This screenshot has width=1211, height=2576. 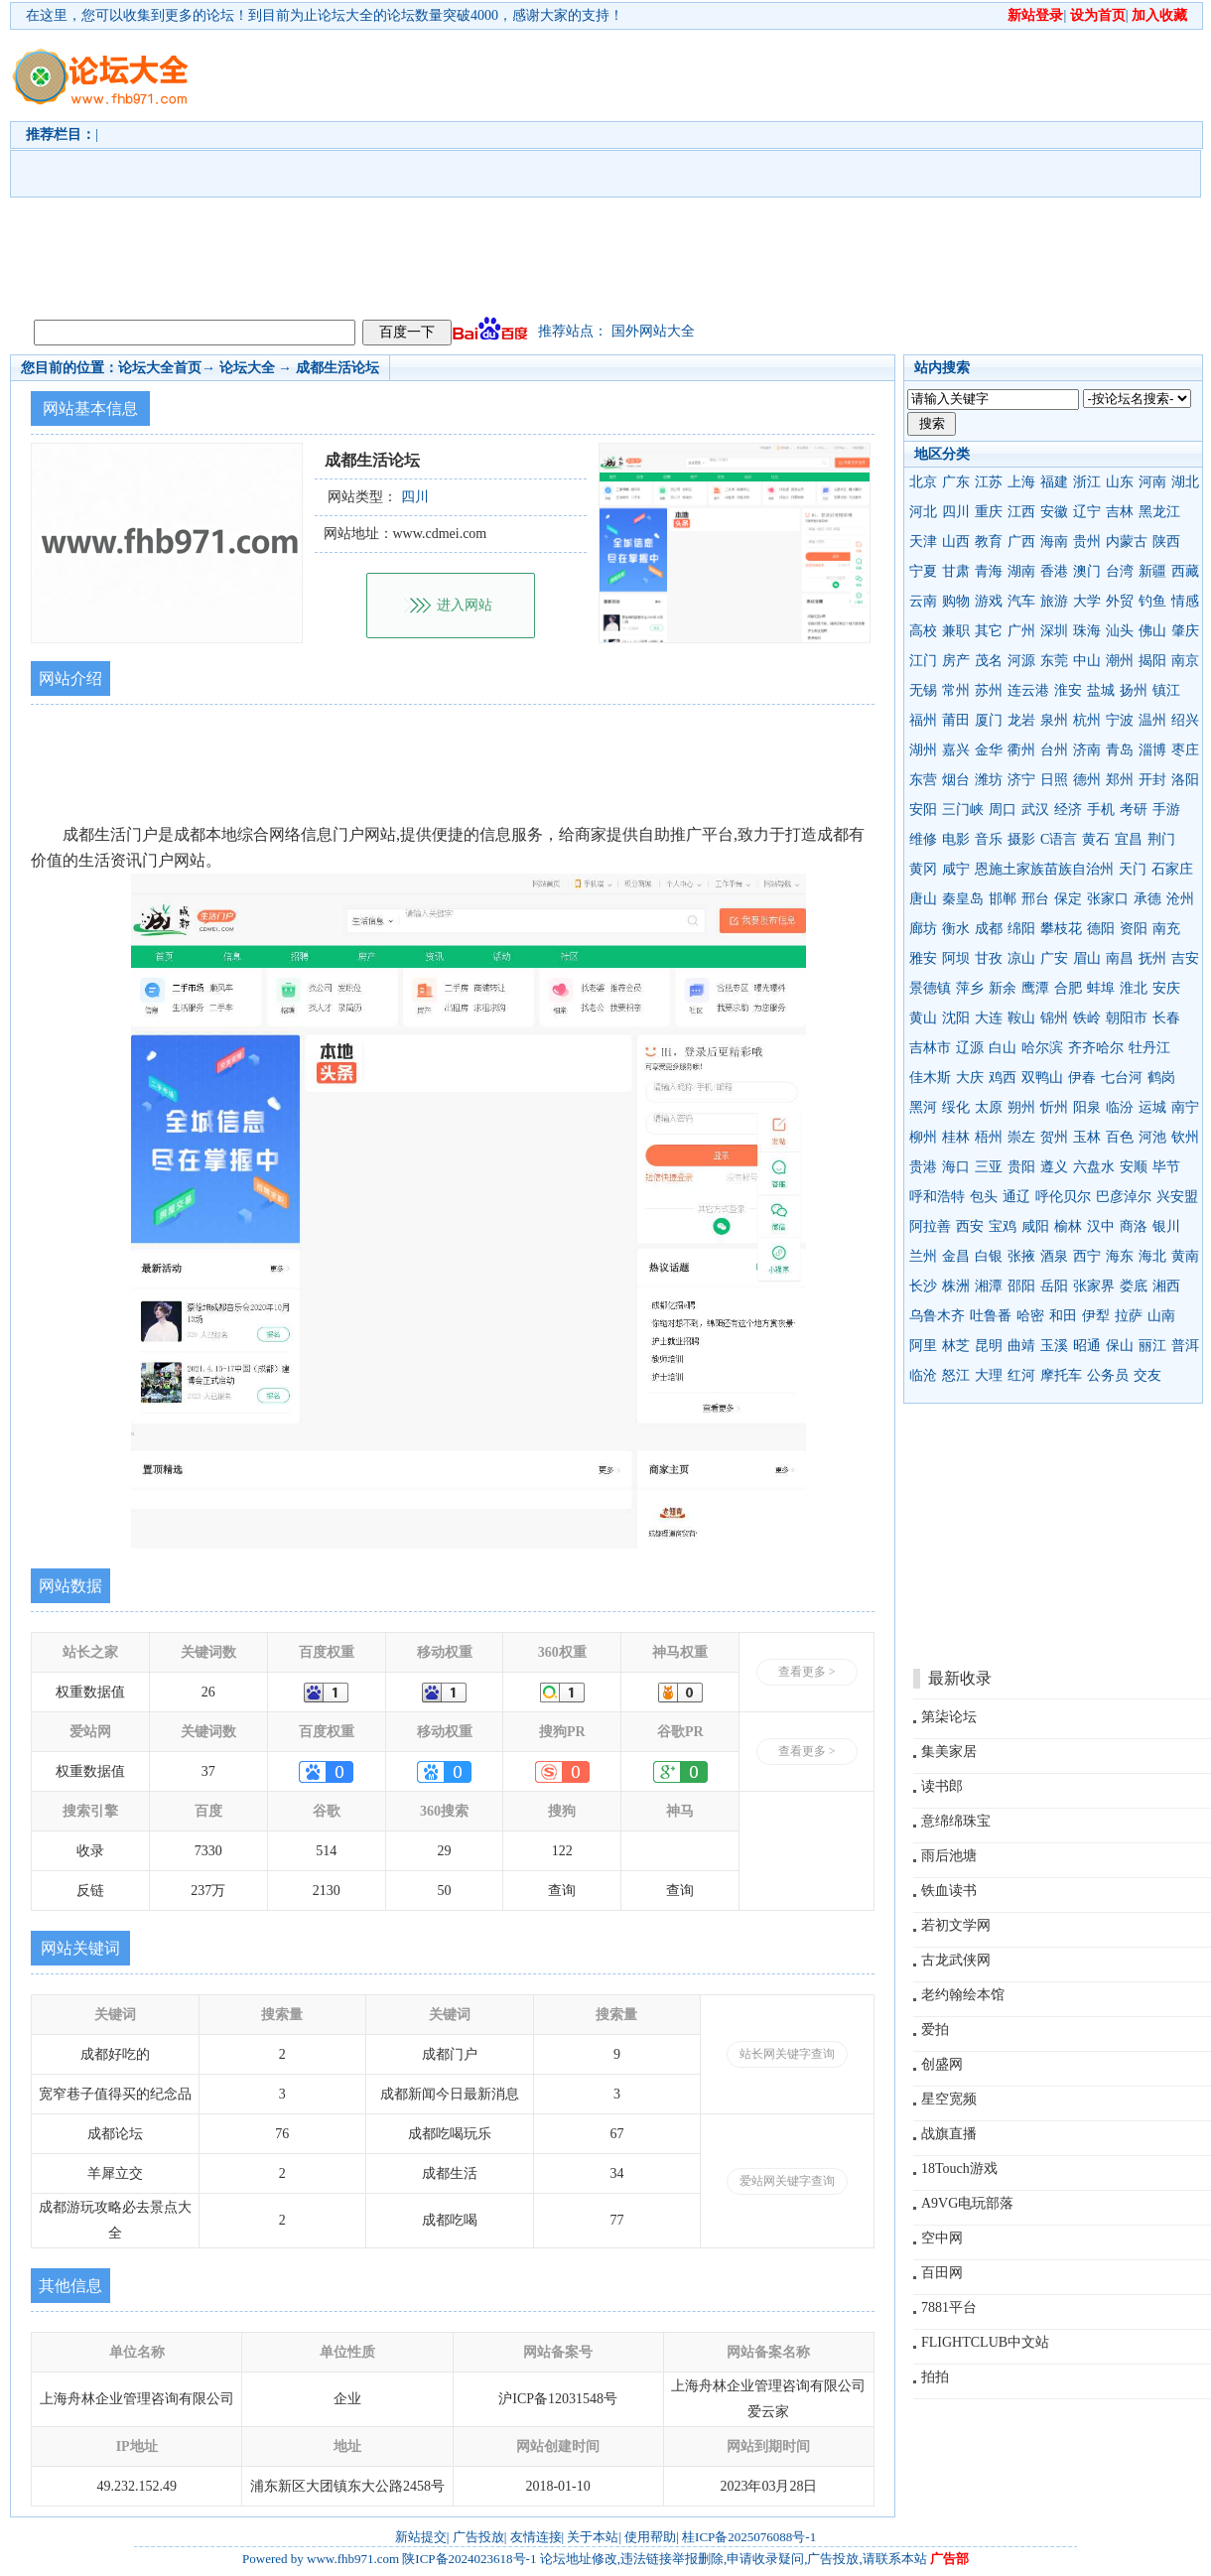 I want to click on 海东, so click(x=1120, y=1256).